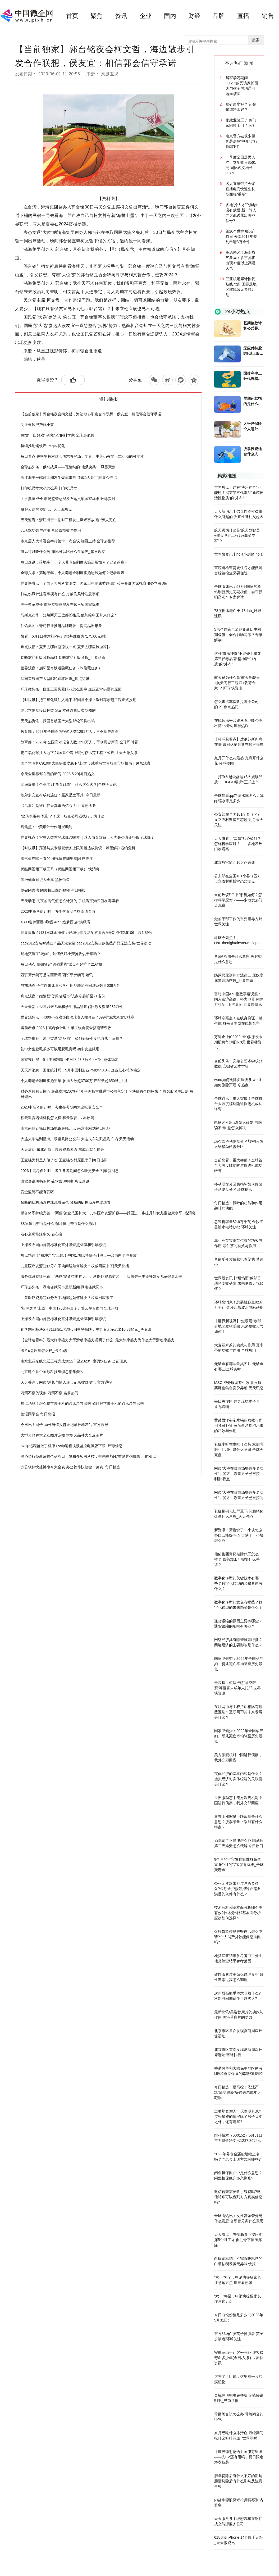 This screenshot has width=279, height=2576. Describe the element at coordinates (66, 647) in the screenshot. I see `焦点快播：夏天去哪旅游凉快一点 夏天去哪里旅游凉快` at that location.